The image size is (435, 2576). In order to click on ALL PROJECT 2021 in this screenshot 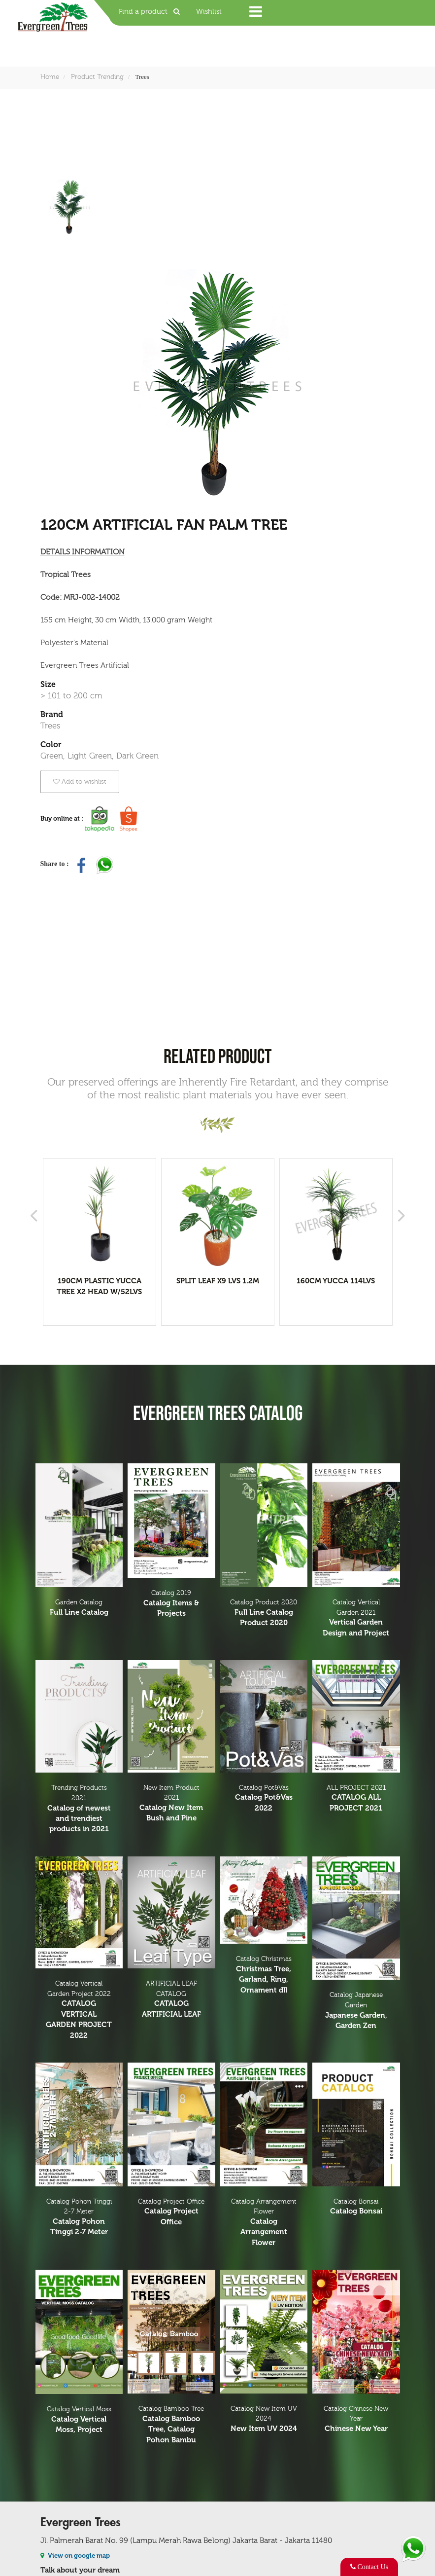, I will do `click(356, 1799)`.